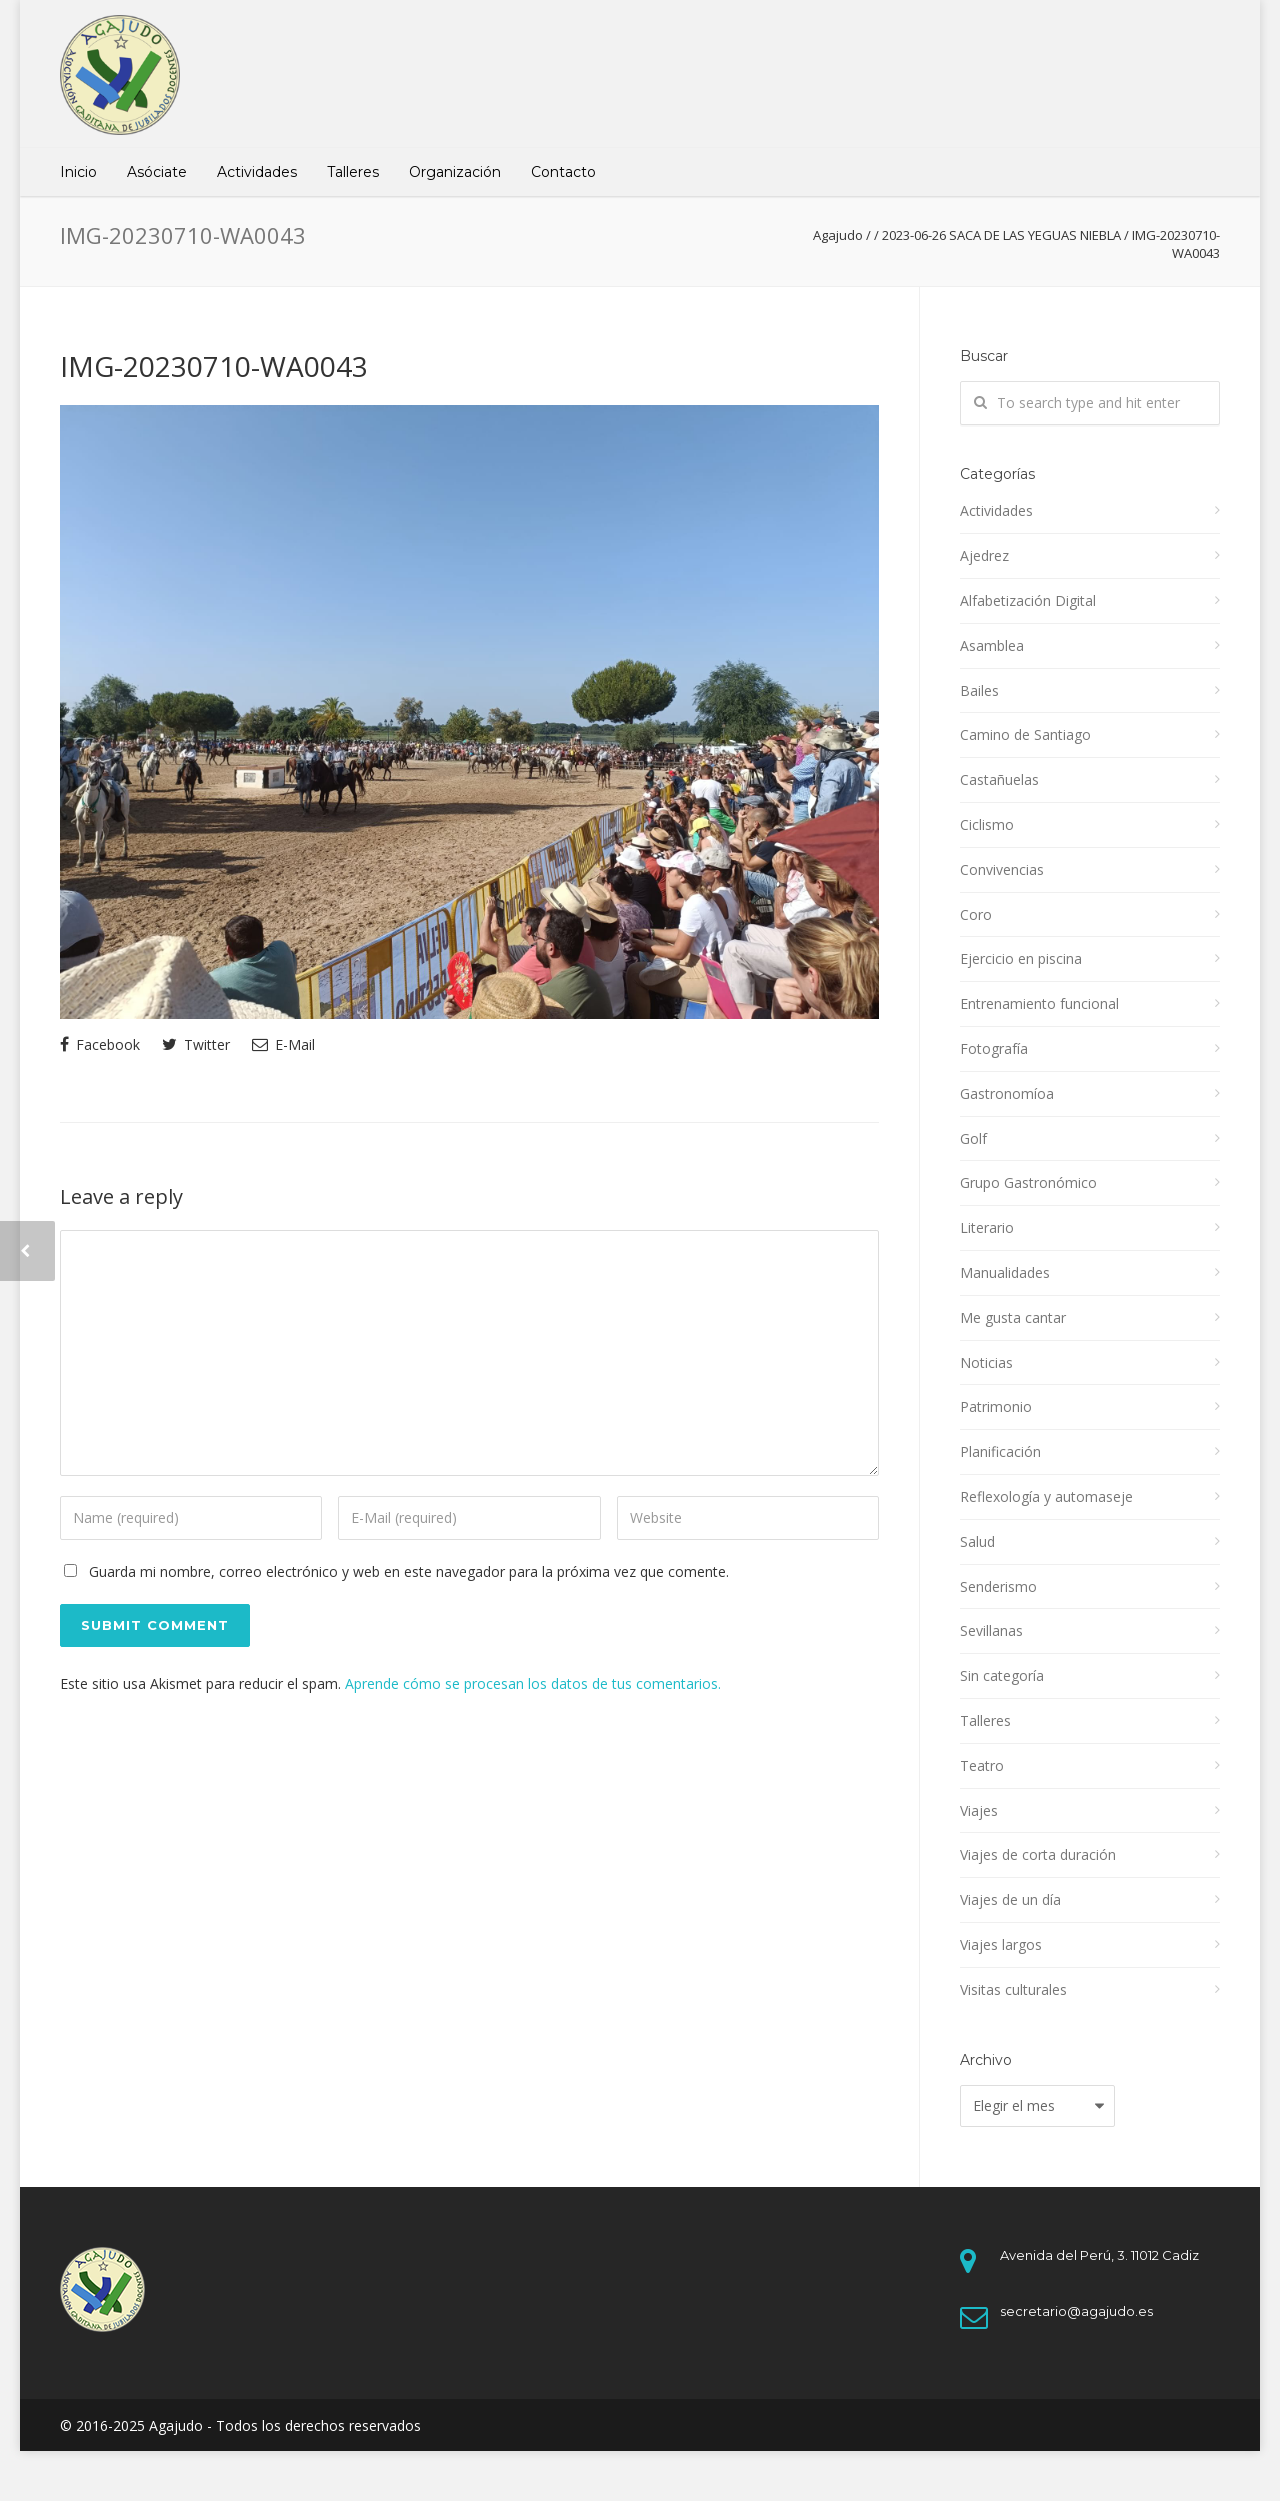  Describe the element at coordinates (994, 1048) in the screenshot. I see `Fotografía` at that location.